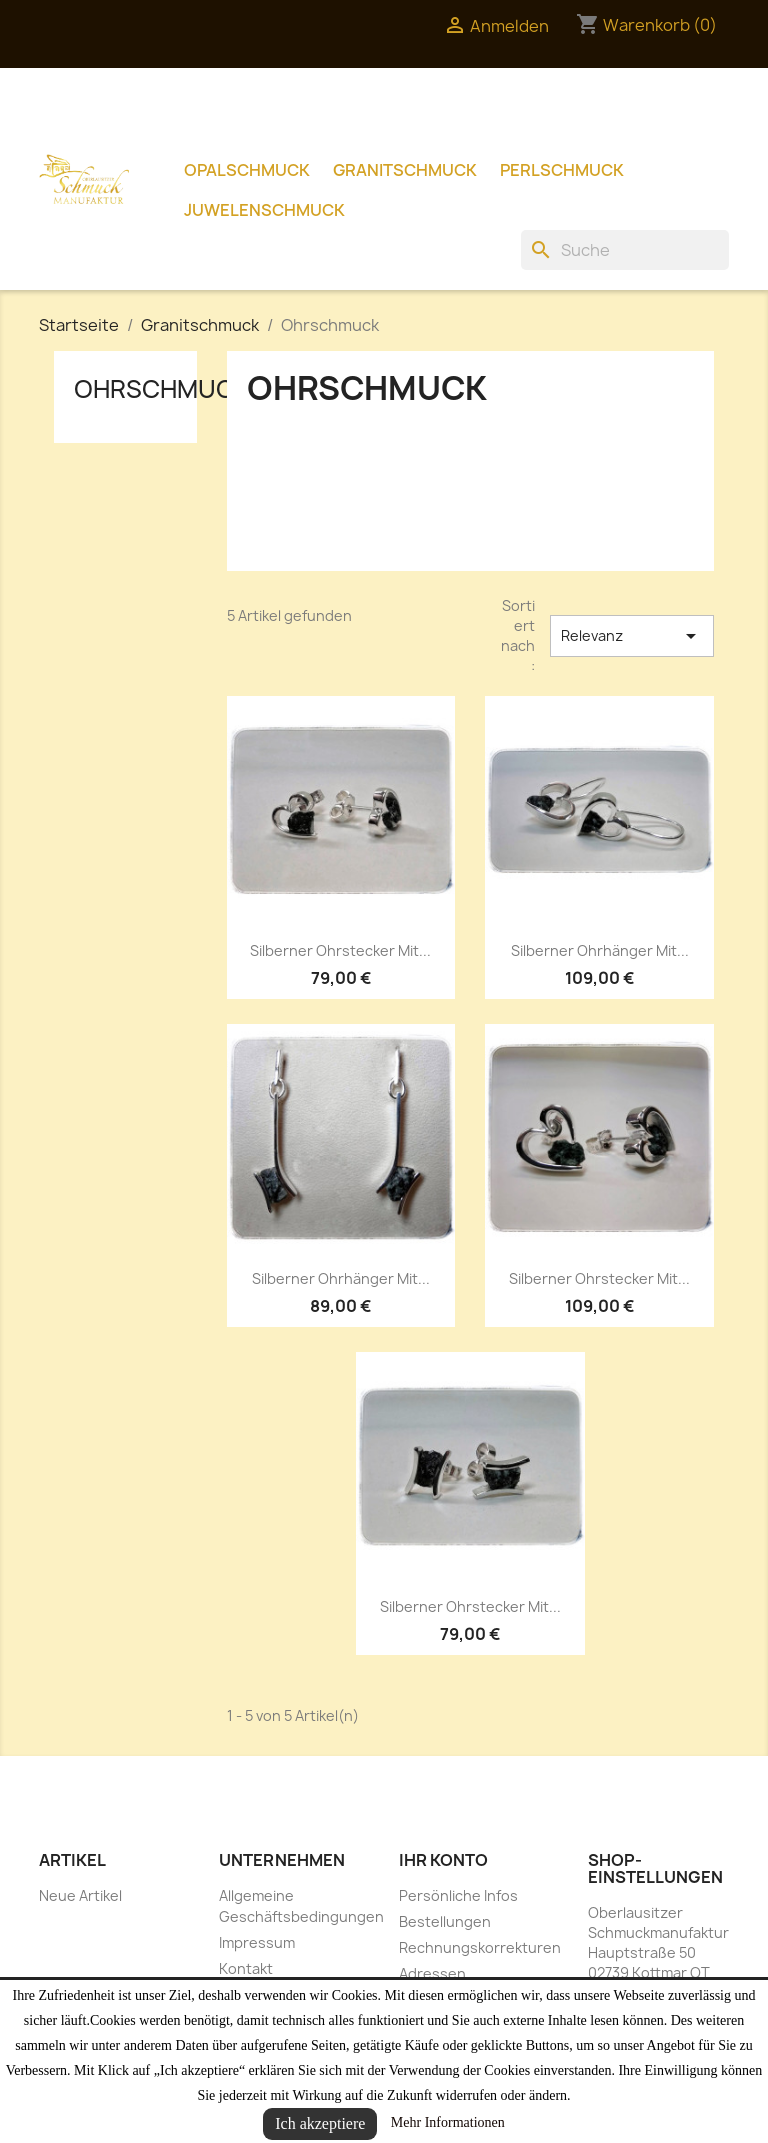  Describe the element at coordinates (246, 1968) in the screenshot. I see `Kontakt` at that location.